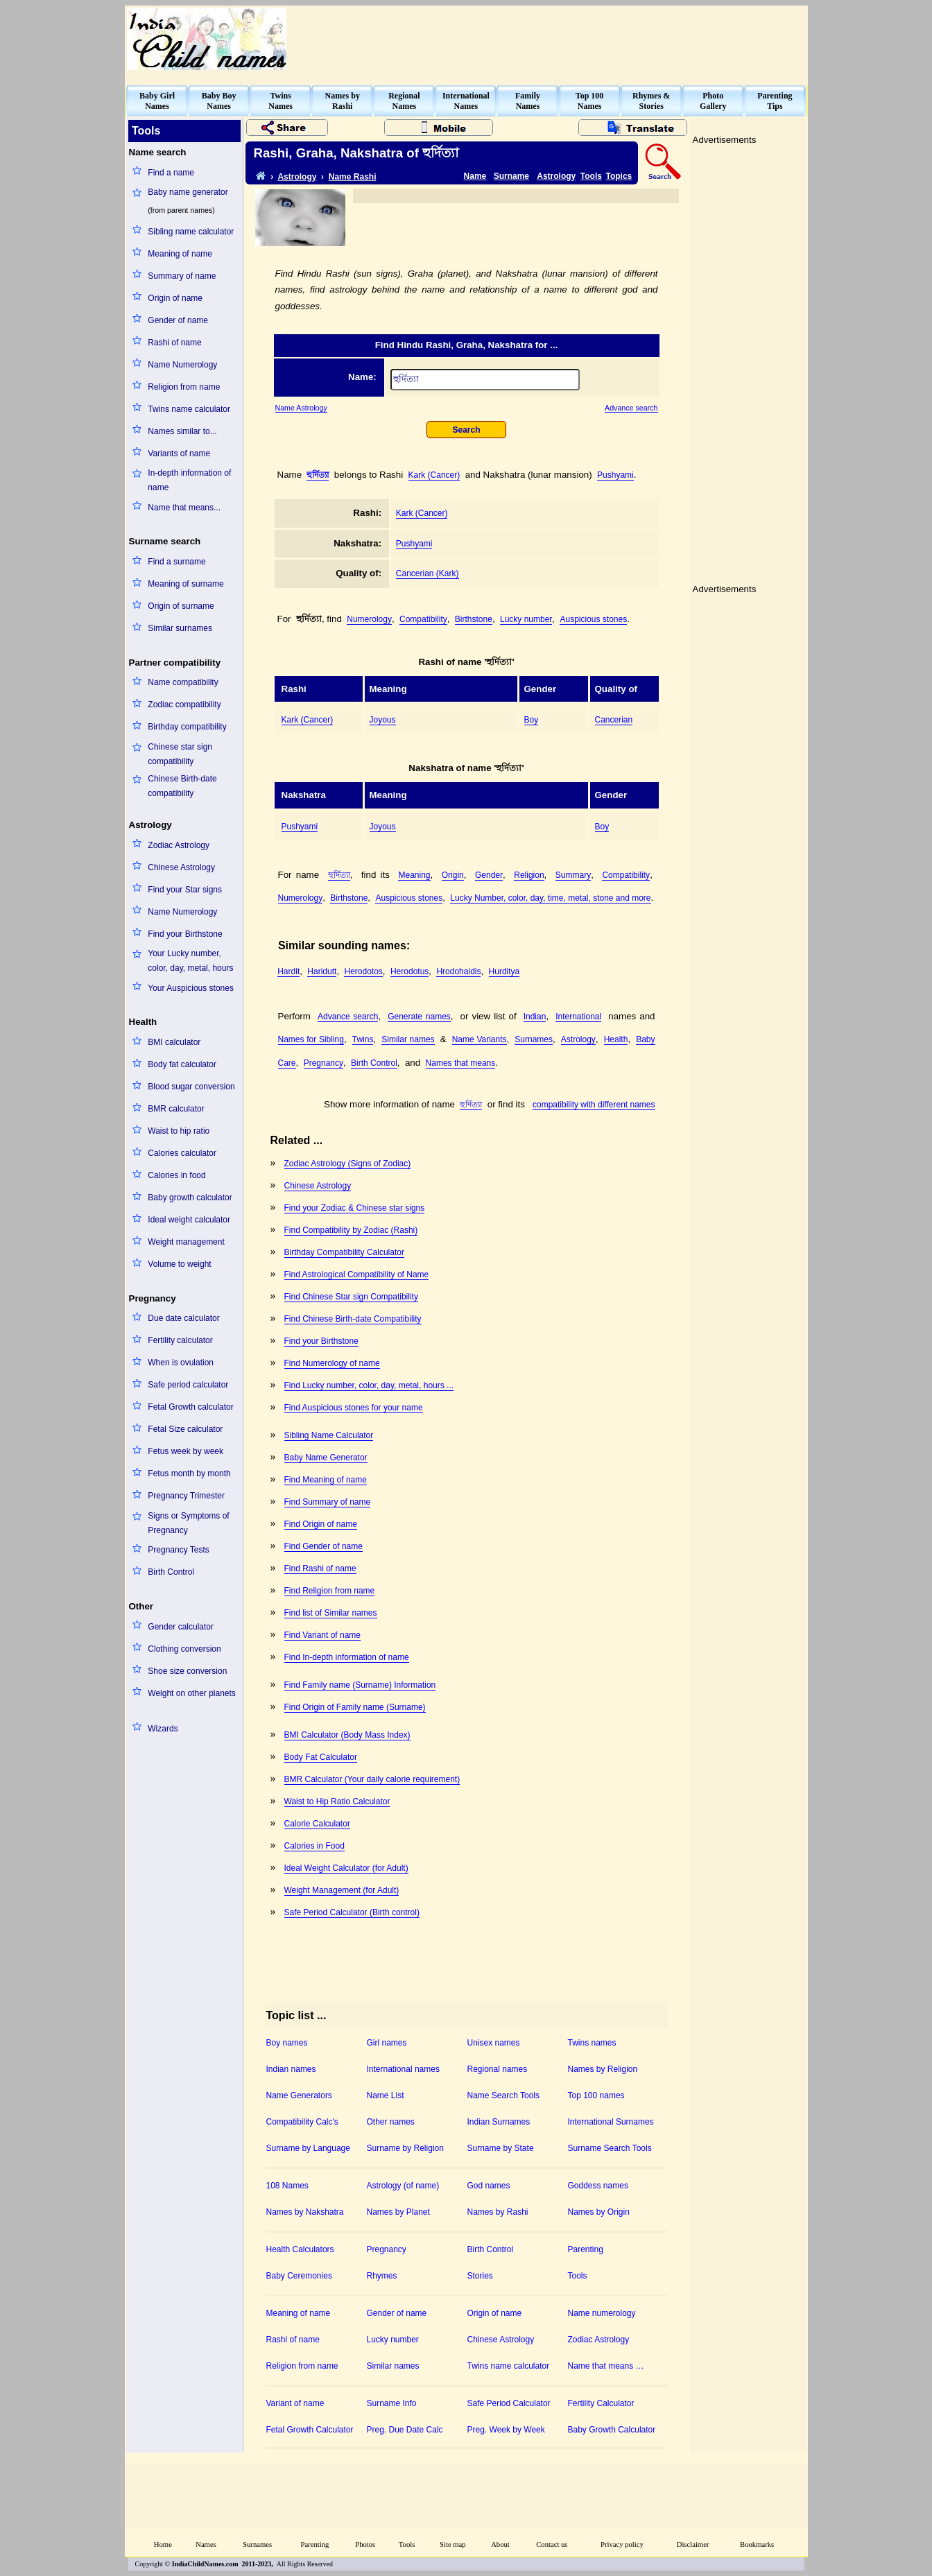  Describe the element at coordinates (295, 2403) in the screenshot. I see `Variant of name` at that location.